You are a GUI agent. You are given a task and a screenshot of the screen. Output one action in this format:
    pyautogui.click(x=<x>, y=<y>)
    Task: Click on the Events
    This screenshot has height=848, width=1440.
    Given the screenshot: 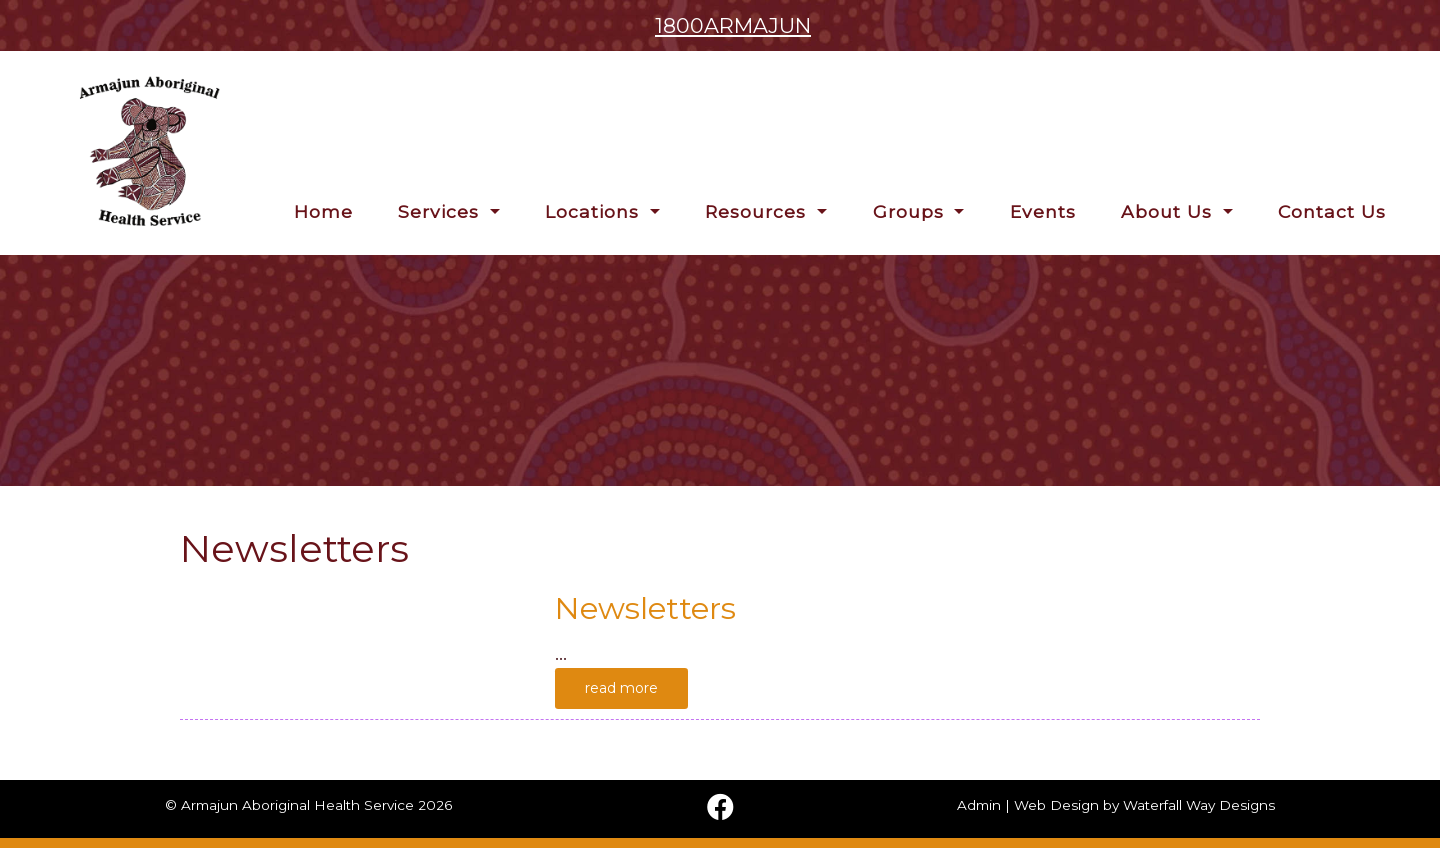 What is the action you would take?
    pyautogui.click(x=1043, y=211)
    